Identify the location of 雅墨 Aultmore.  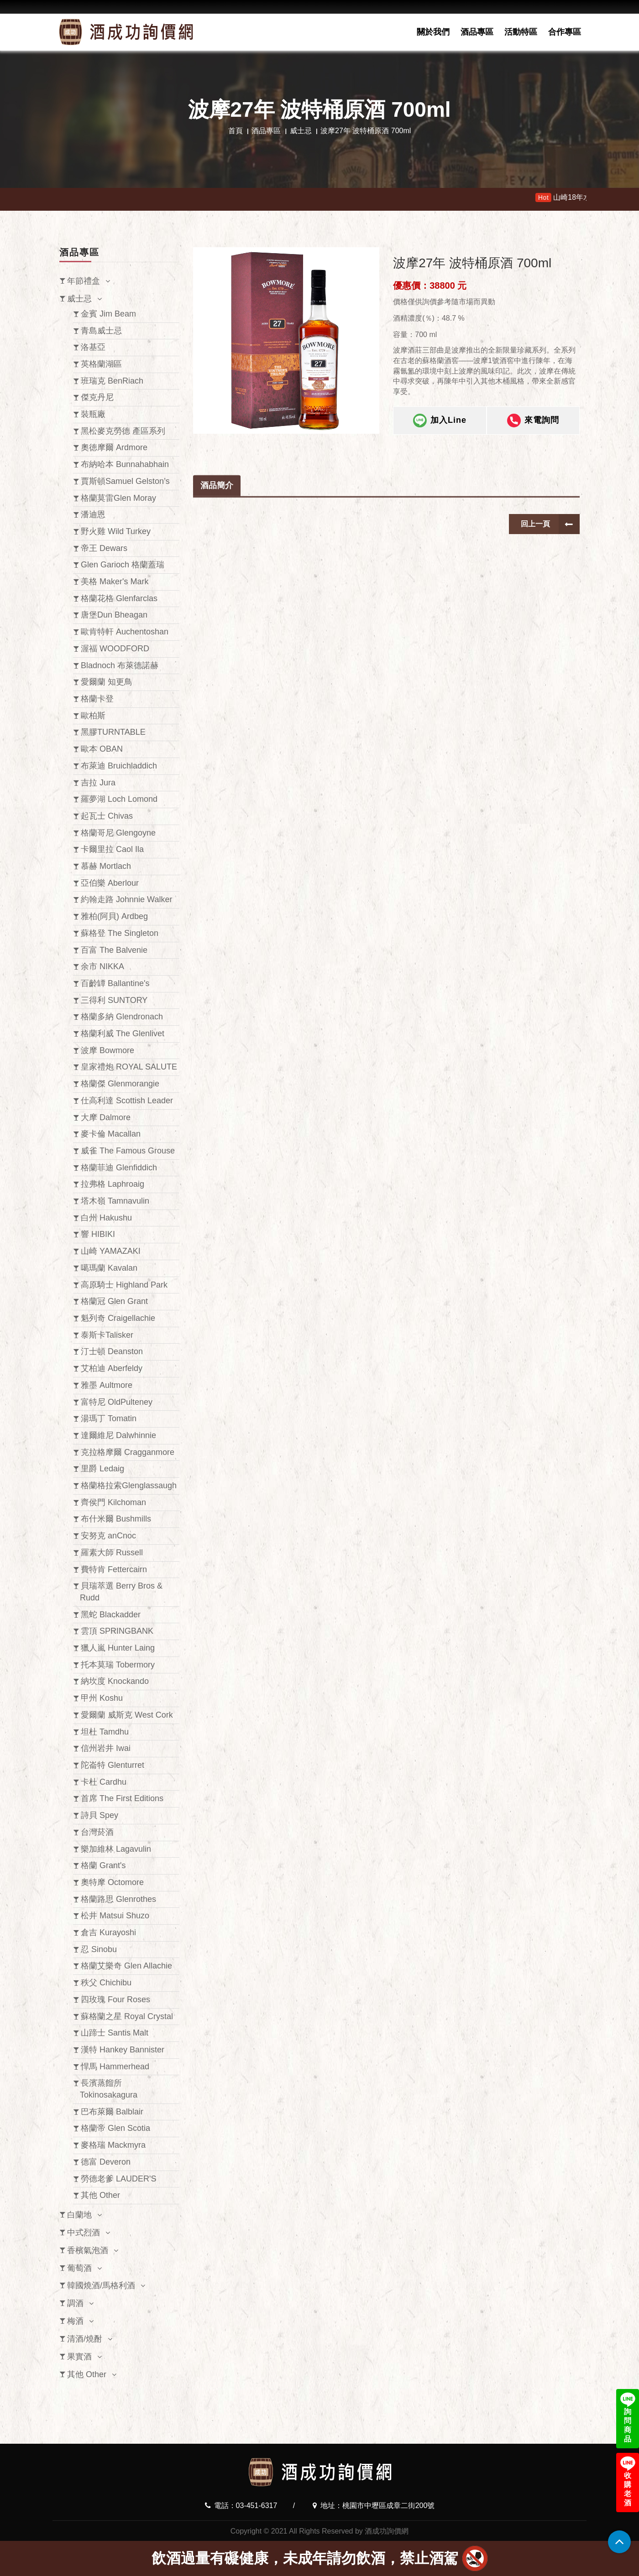
(106, 1385).